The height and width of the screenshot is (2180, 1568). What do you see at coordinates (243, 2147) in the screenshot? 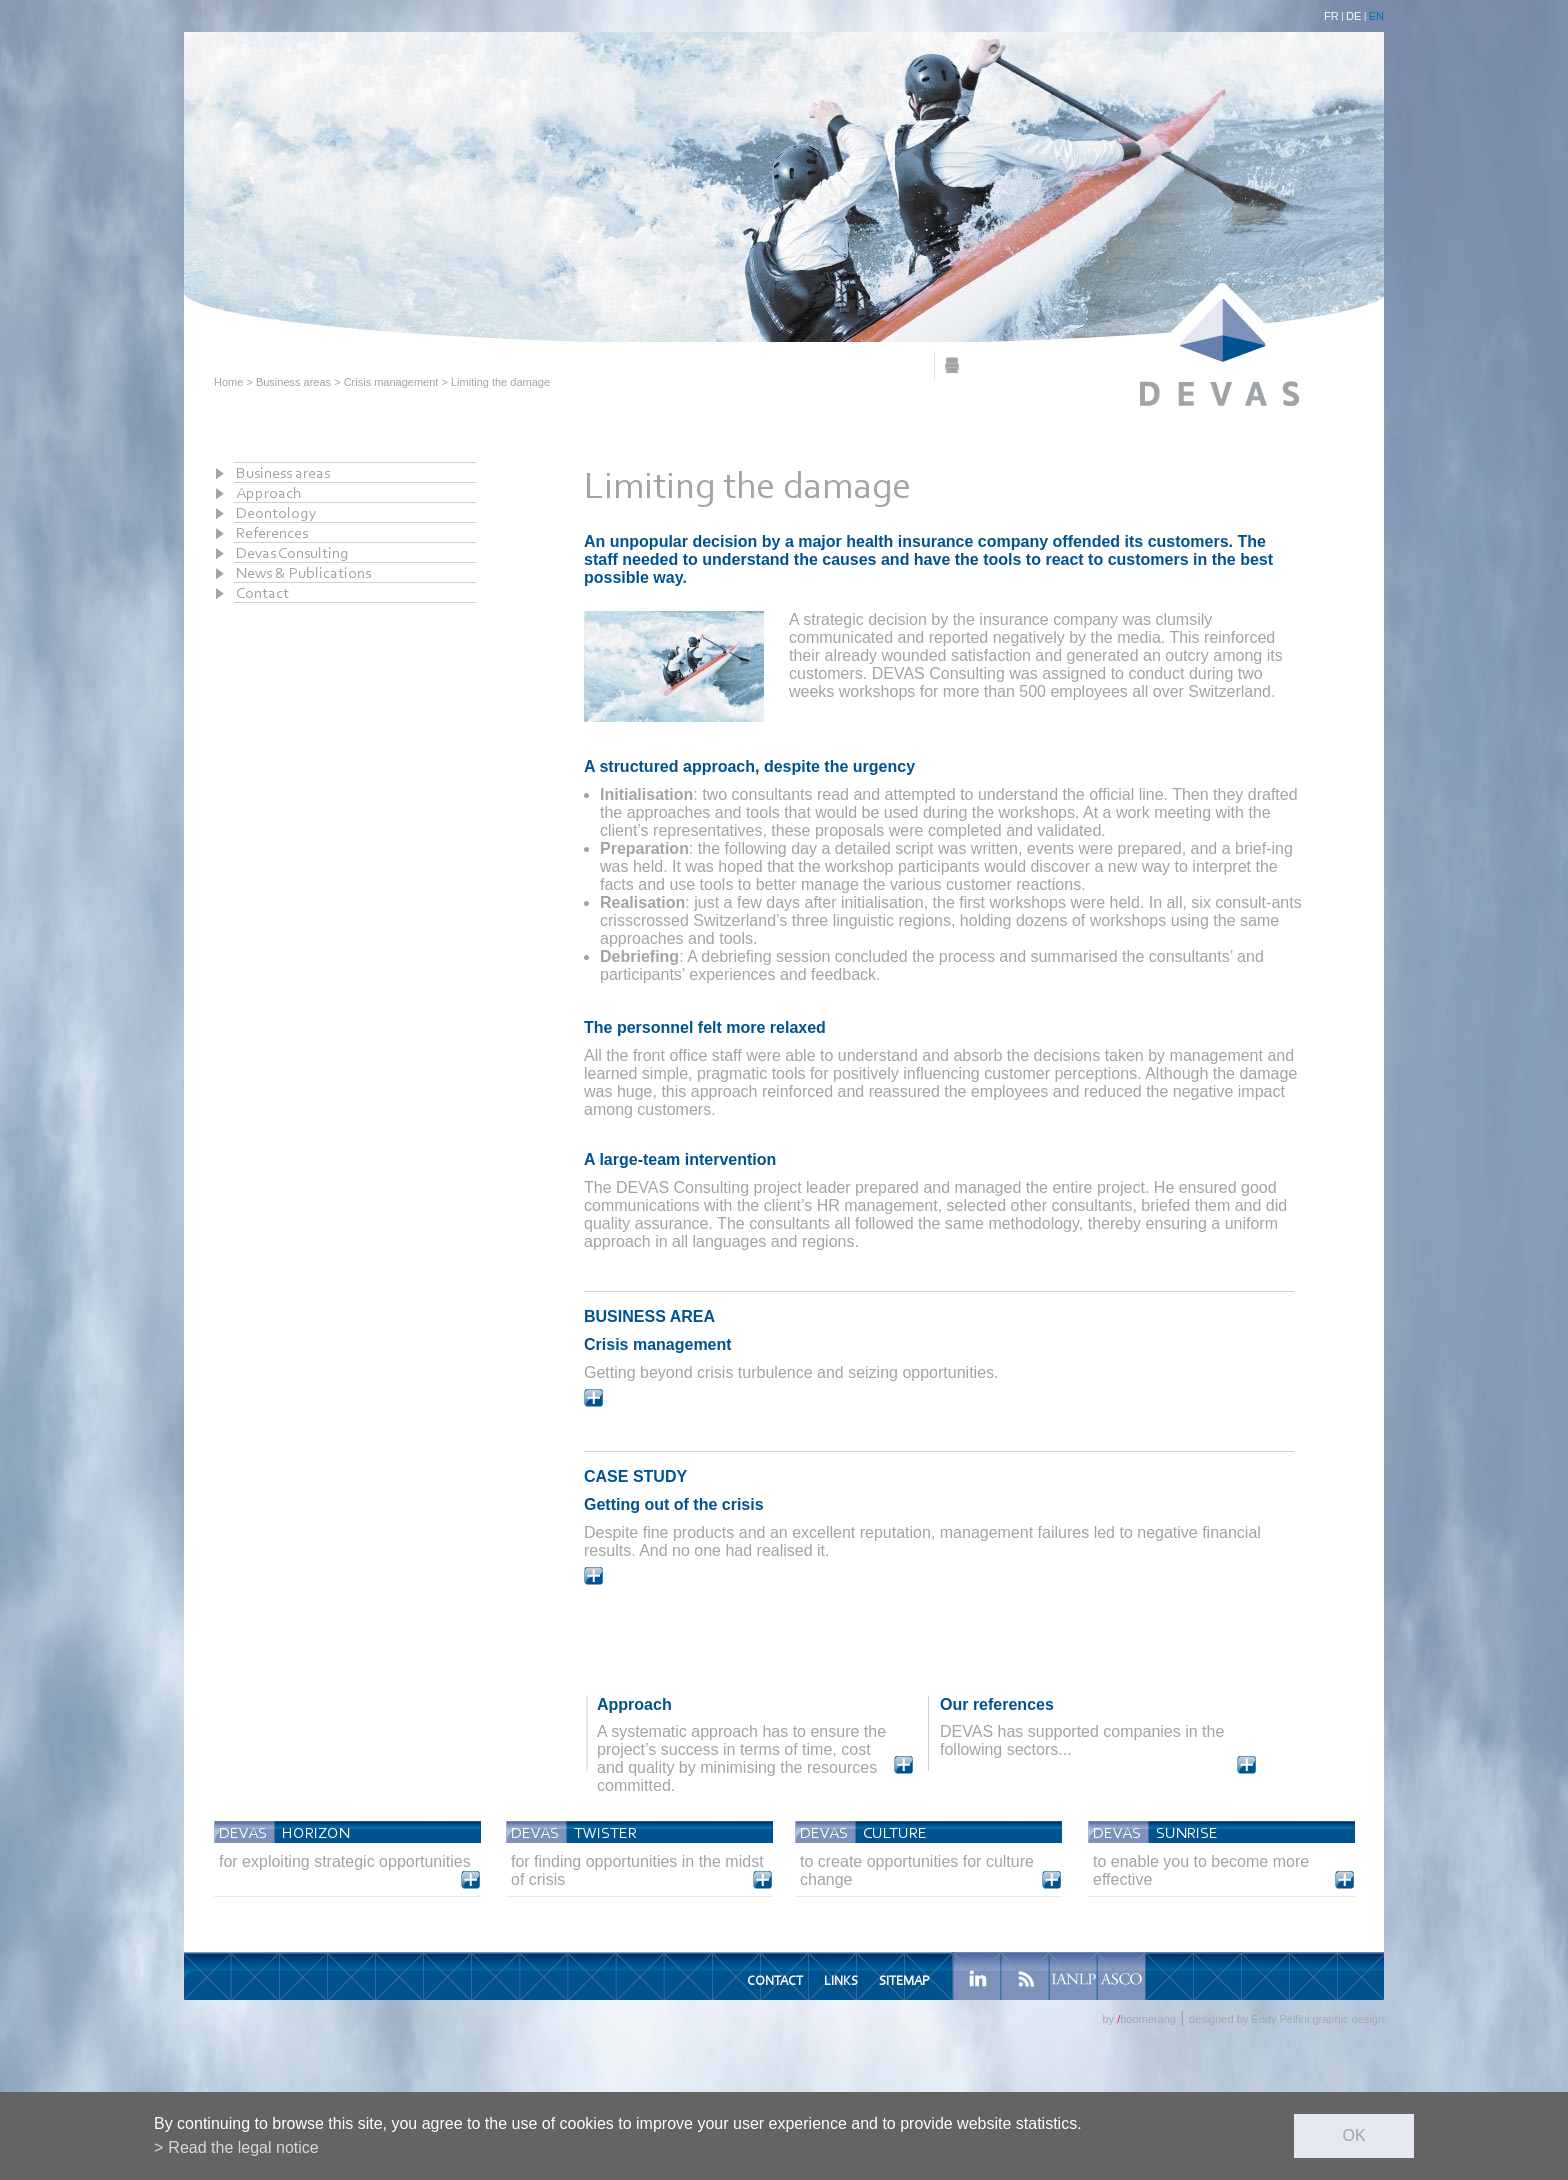
I see `Read the legal notice` at bounding box center [243, 2147].